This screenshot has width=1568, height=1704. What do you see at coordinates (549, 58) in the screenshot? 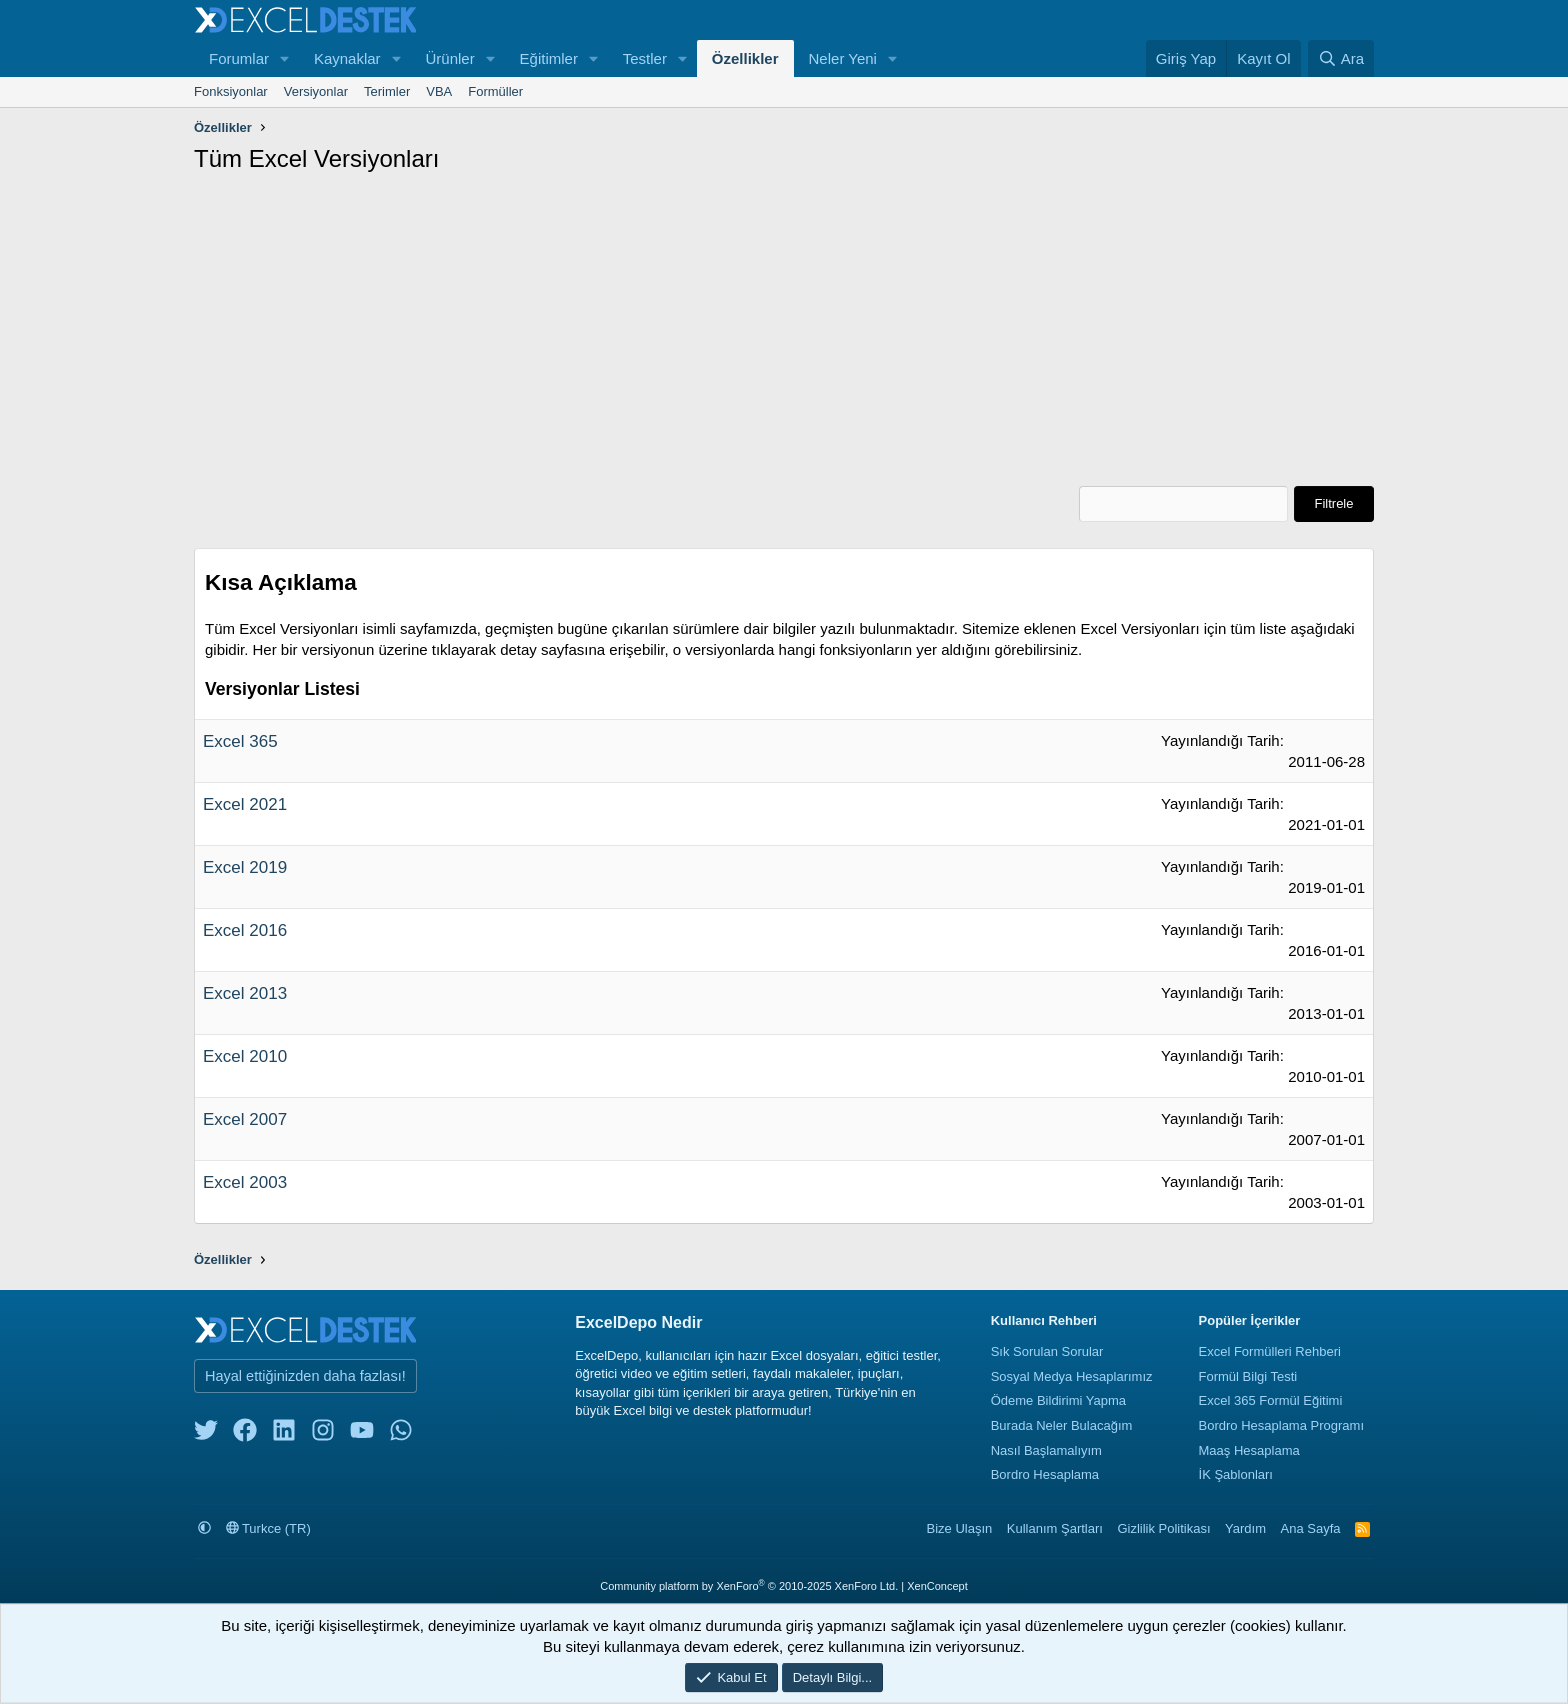
I see `Eğitimler` at bounding box center [549, 58].